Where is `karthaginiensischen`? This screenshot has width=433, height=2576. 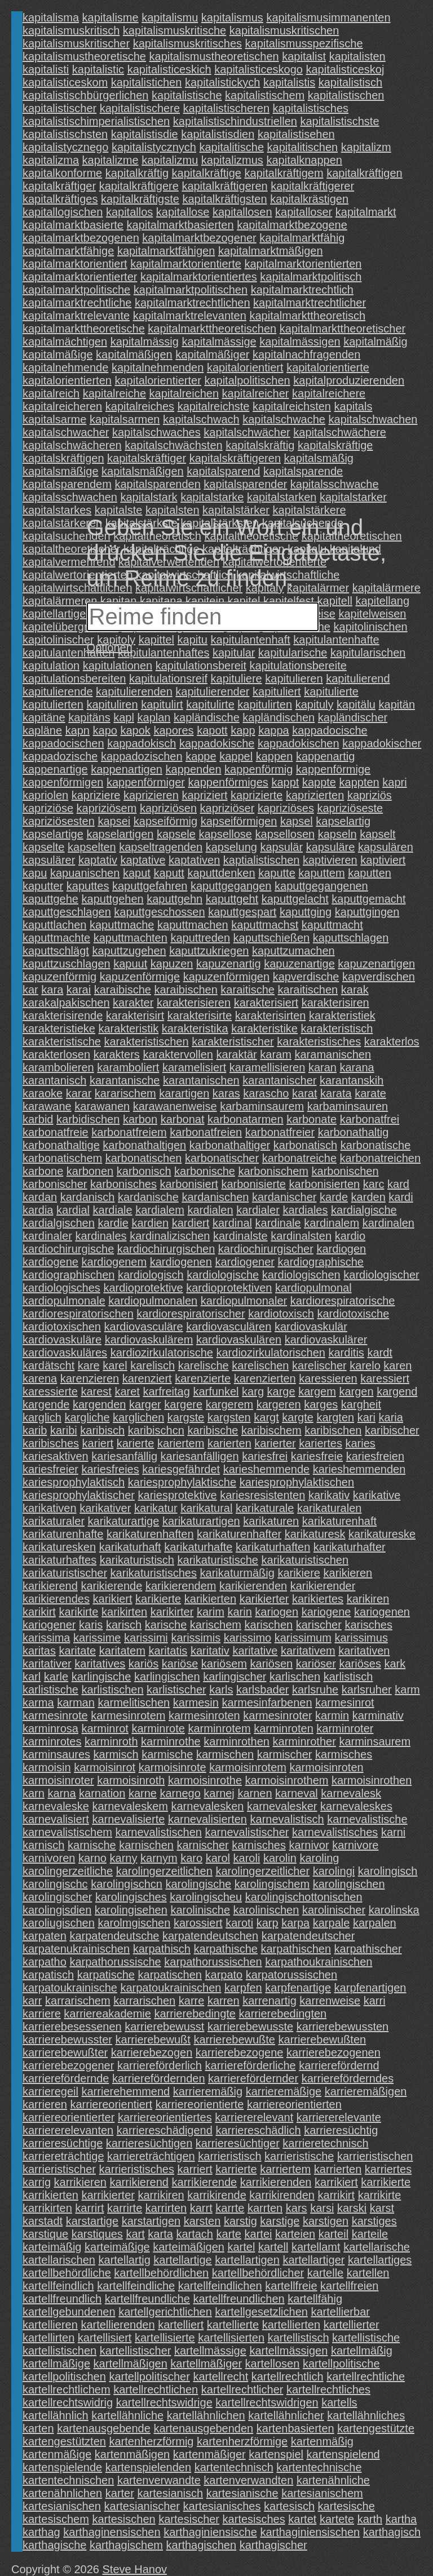 karthaginiensischen is located at coordinates (310, 2532).